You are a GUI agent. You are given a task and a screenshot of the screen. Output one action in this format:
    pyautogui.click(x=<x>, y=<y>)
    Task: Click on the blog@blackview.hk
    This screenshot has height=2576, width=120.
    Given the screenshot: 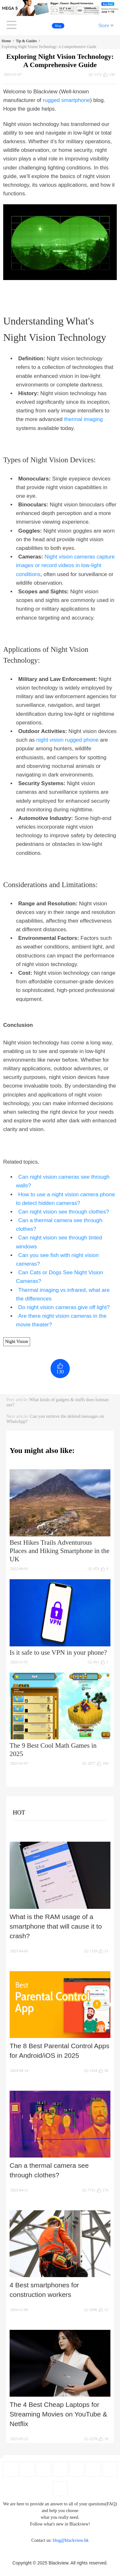 What is the action you would take?
    pyautogui.click(x=71, y=2540)
    